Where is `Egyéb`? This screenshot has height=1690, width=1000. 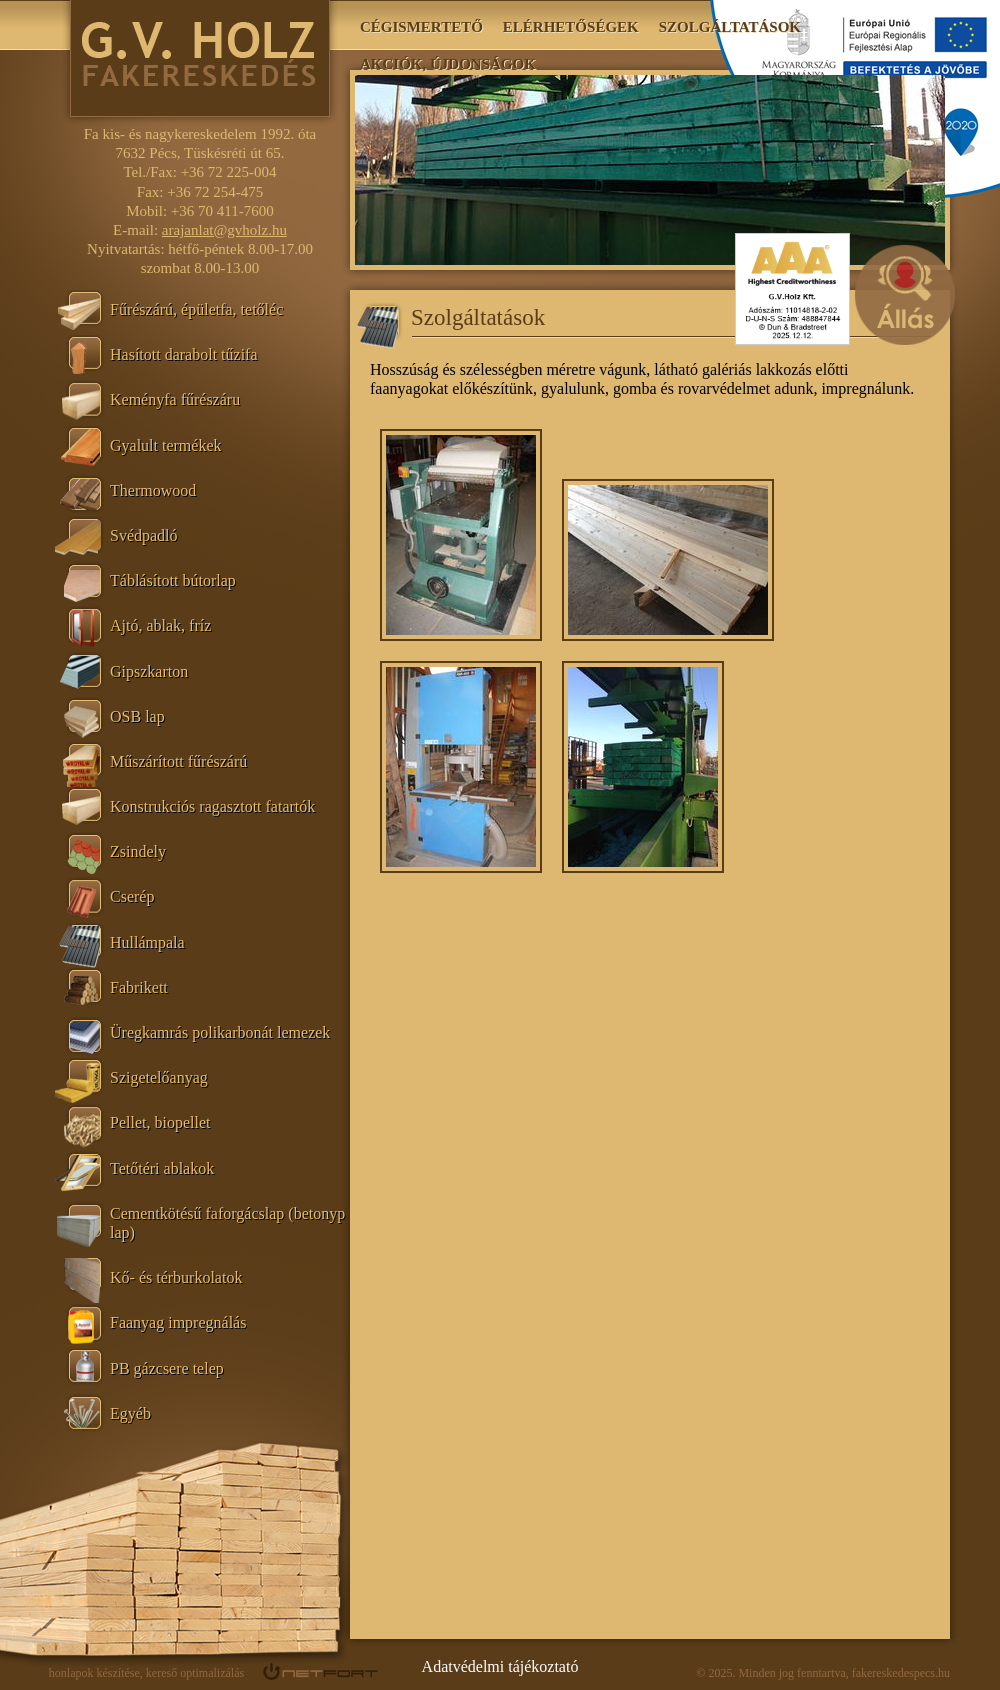 Egyéb is located at coordinates (130, 1413).